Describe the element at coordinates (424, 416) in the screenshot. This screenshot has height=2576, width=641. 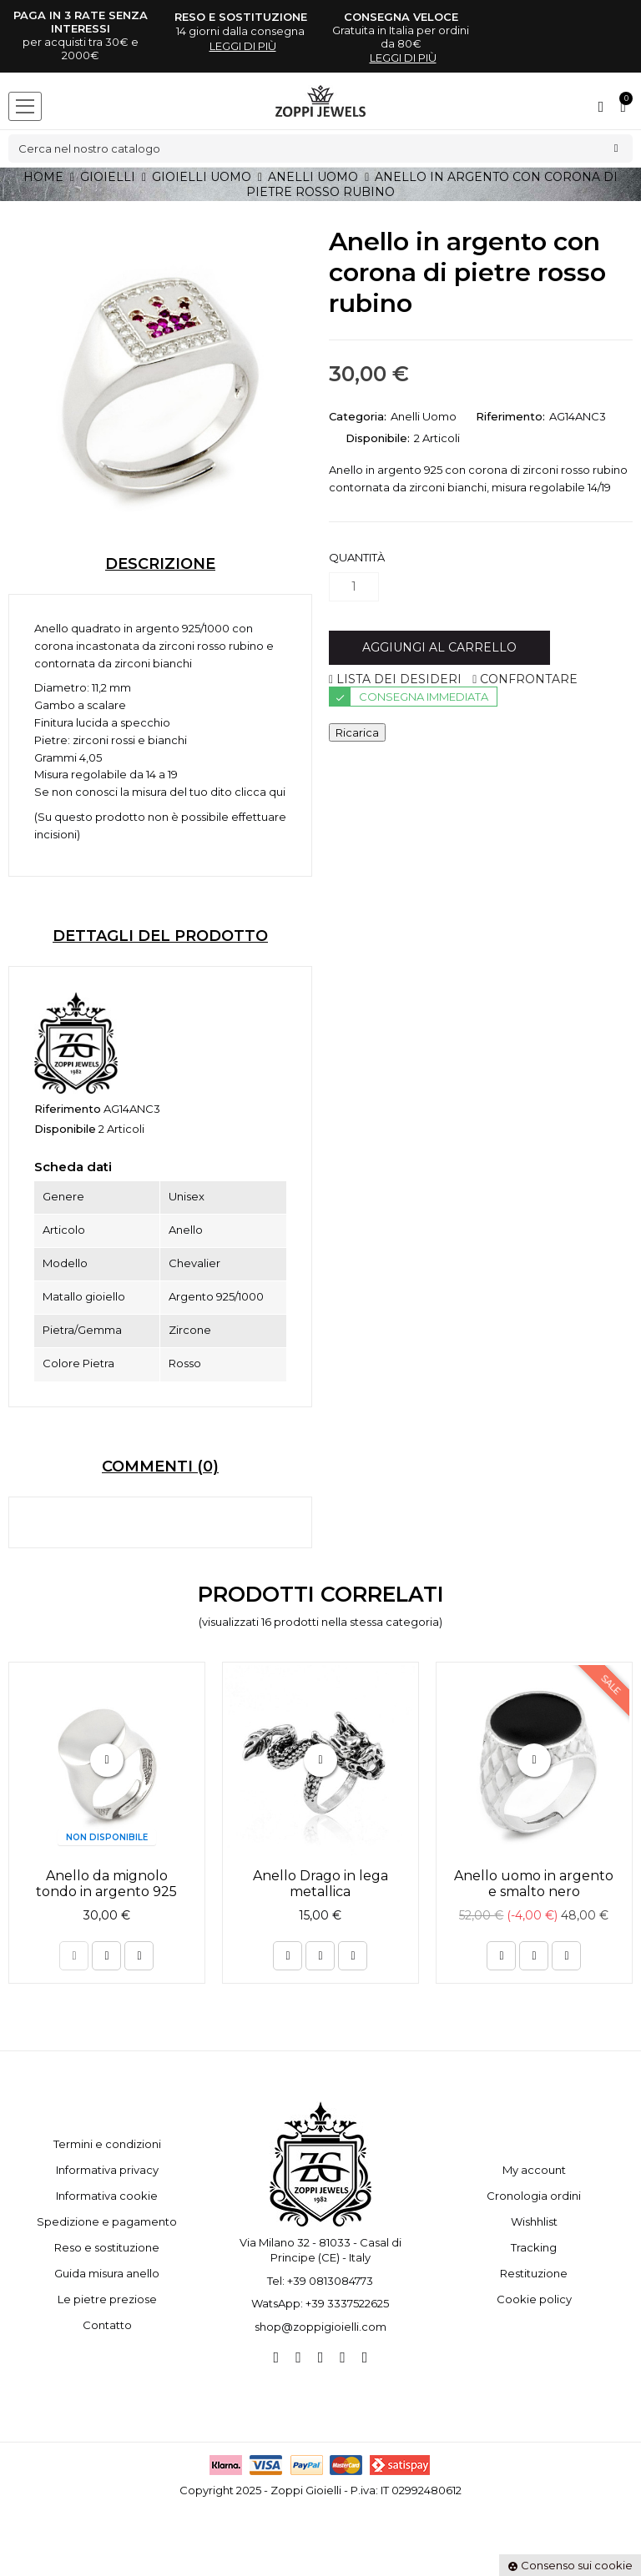
I see `Anelli Uomo` at that location.